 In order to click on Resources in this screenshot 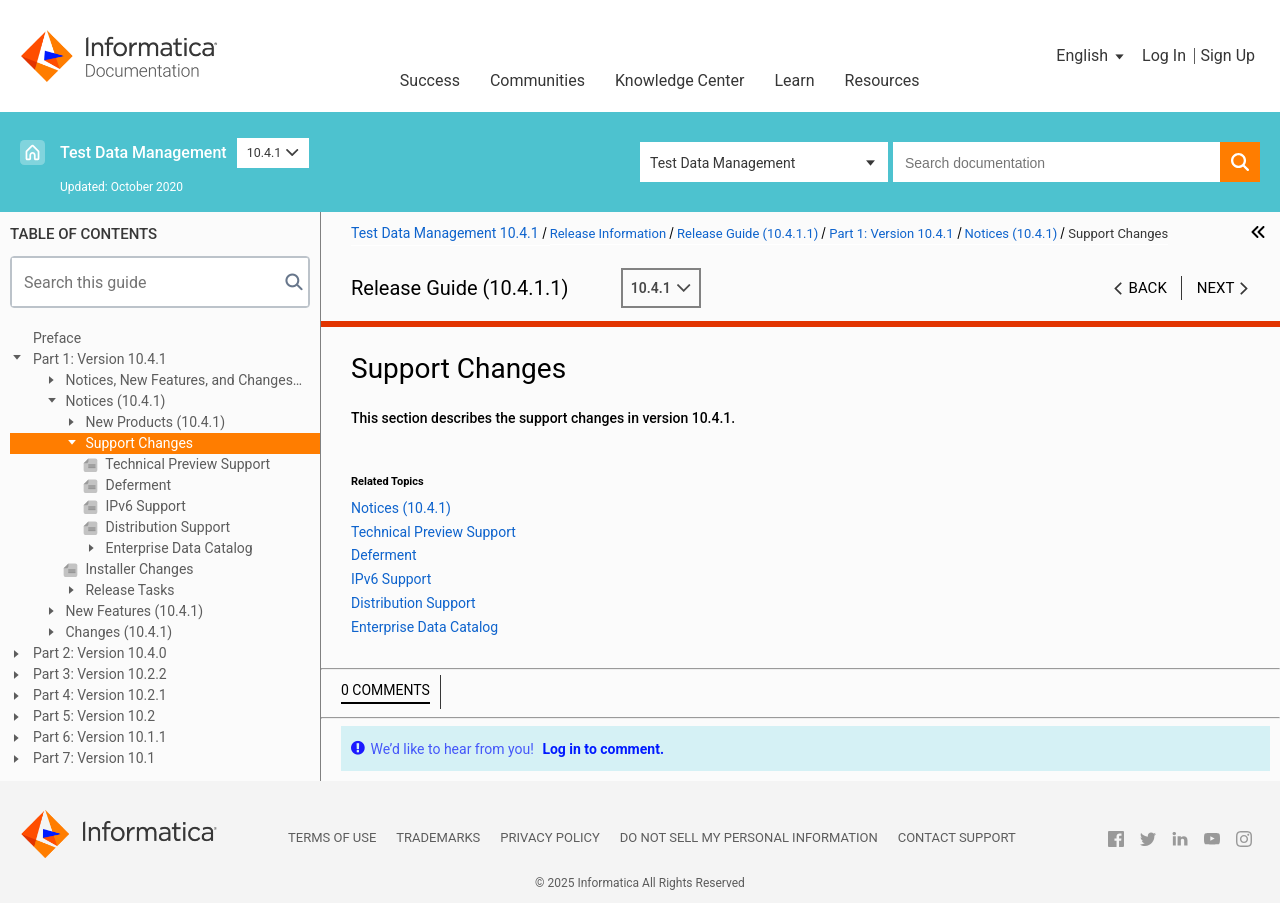, I will do `click(882, 80)`.